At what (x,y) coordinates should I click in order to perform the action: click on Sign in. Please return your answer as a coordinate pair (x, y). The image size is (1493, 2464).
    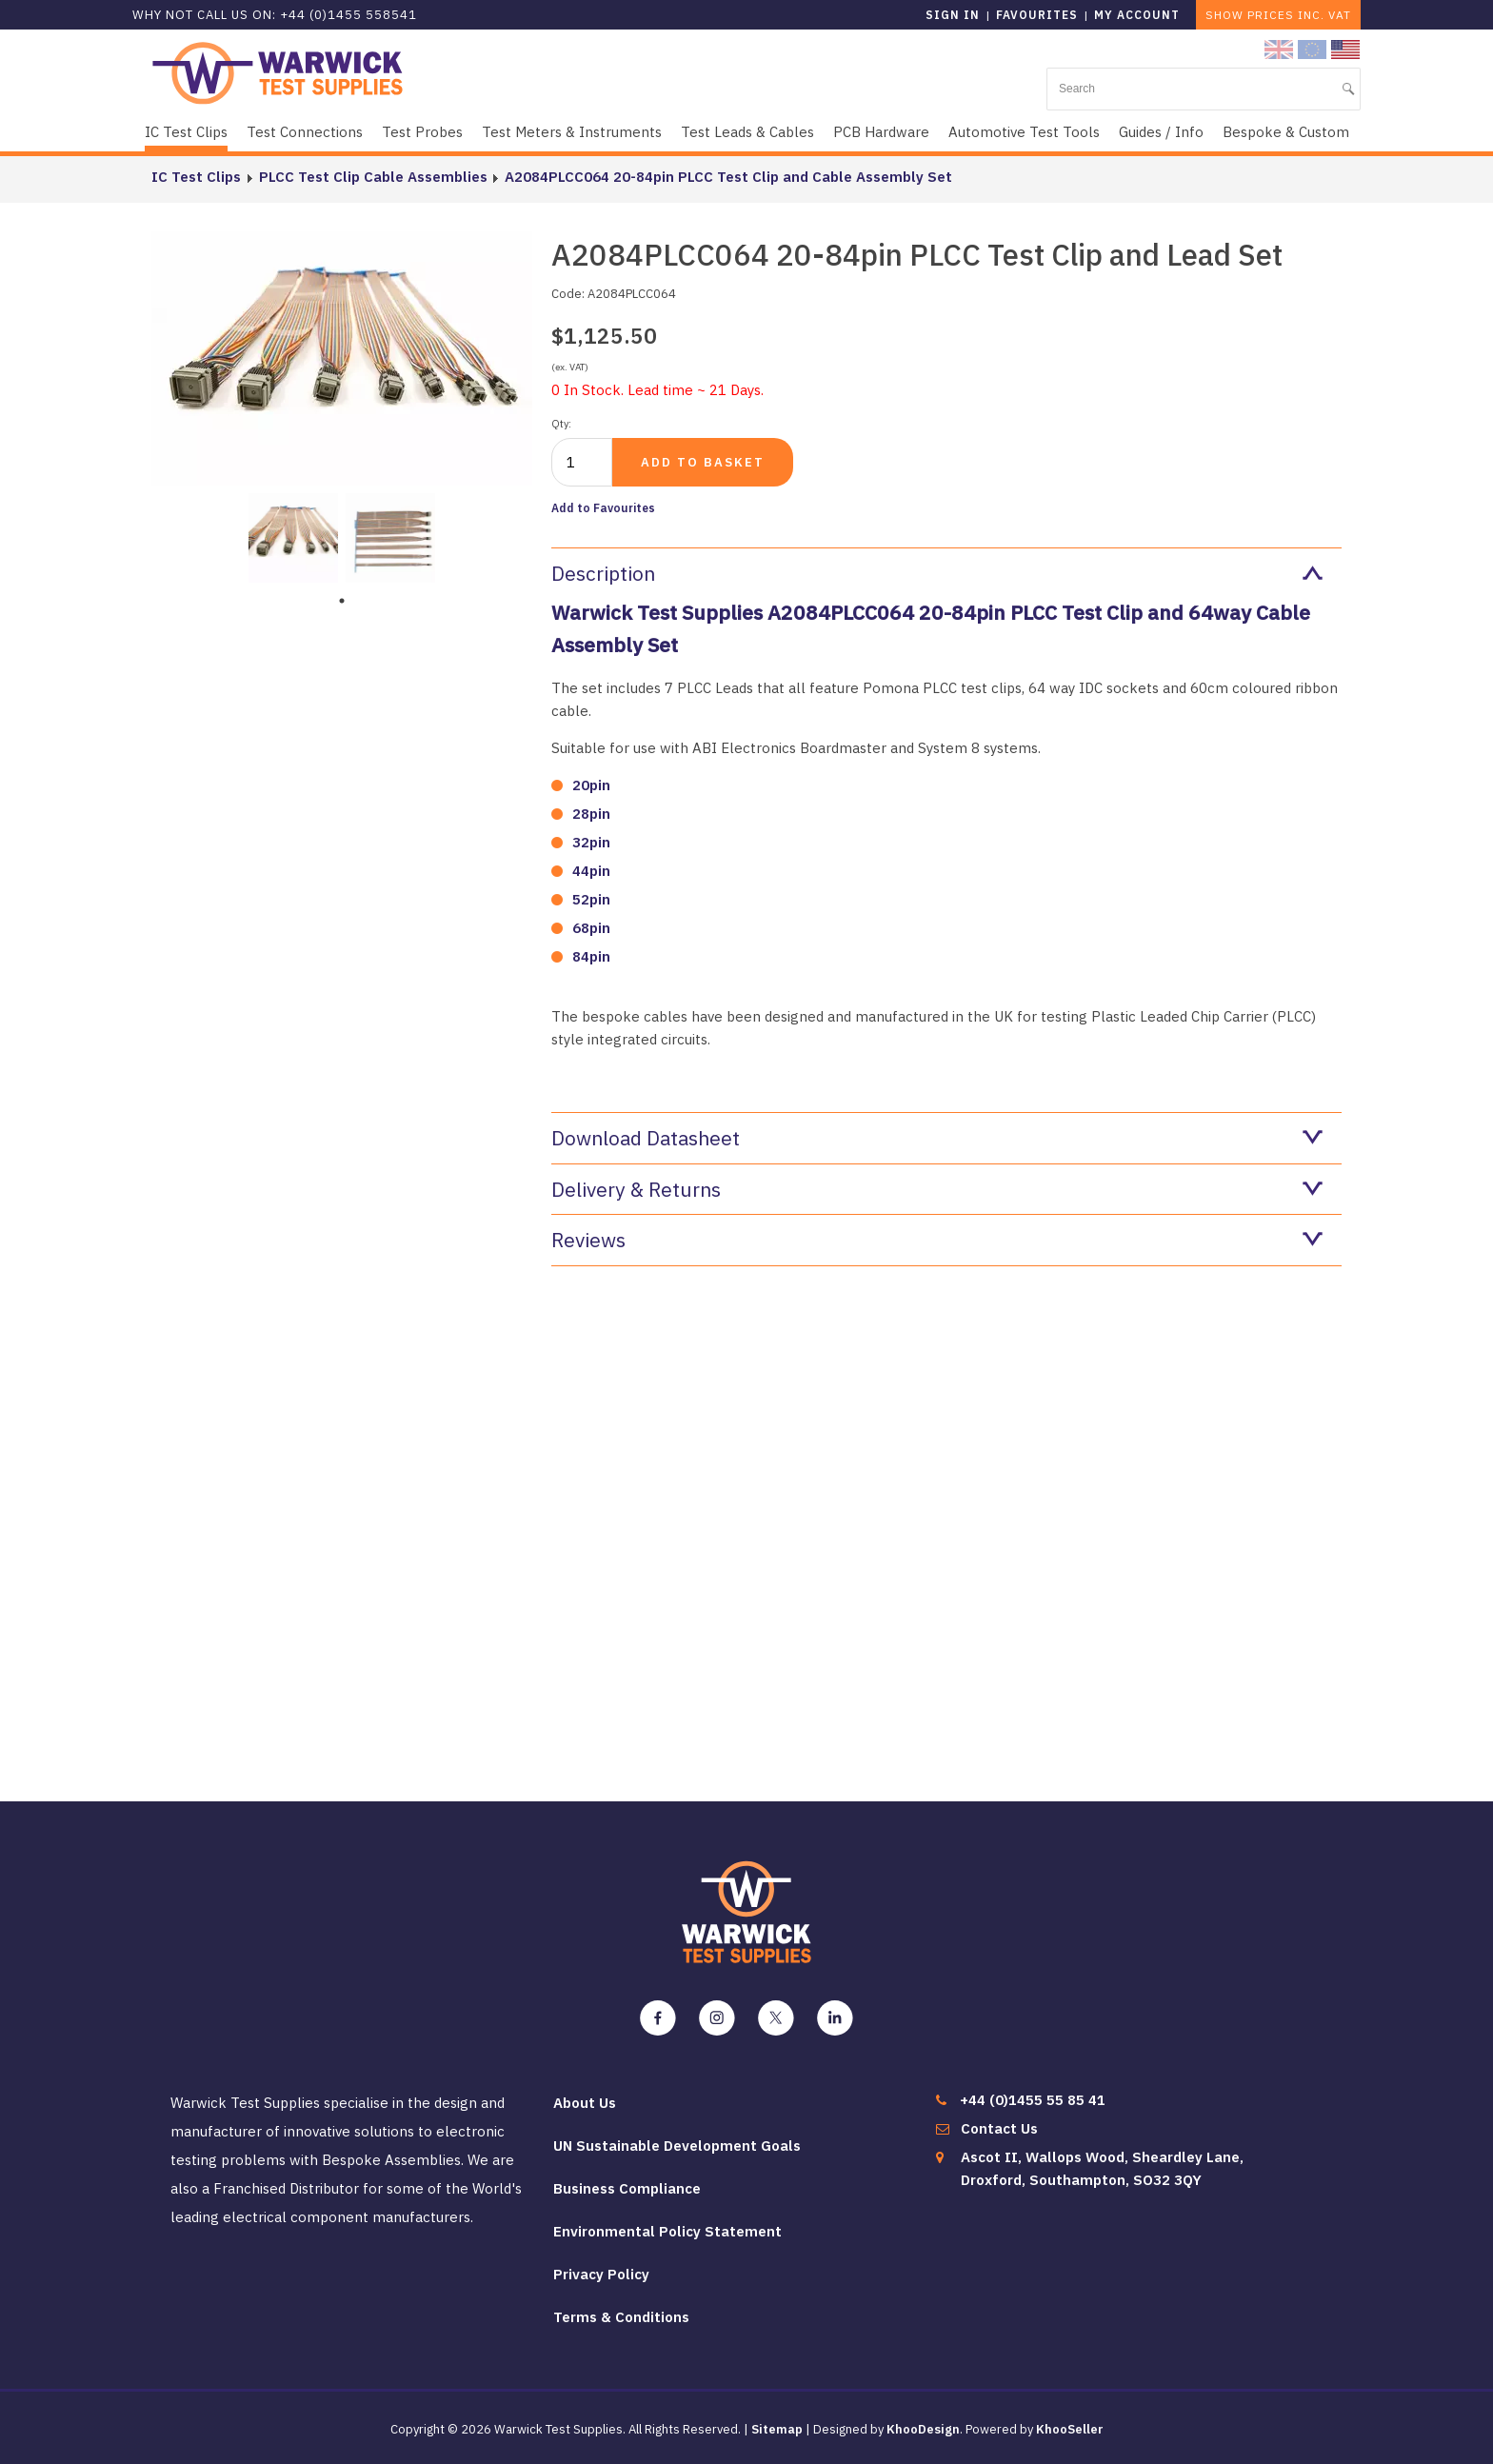
    Looking at the image, I should click on (953, 15).